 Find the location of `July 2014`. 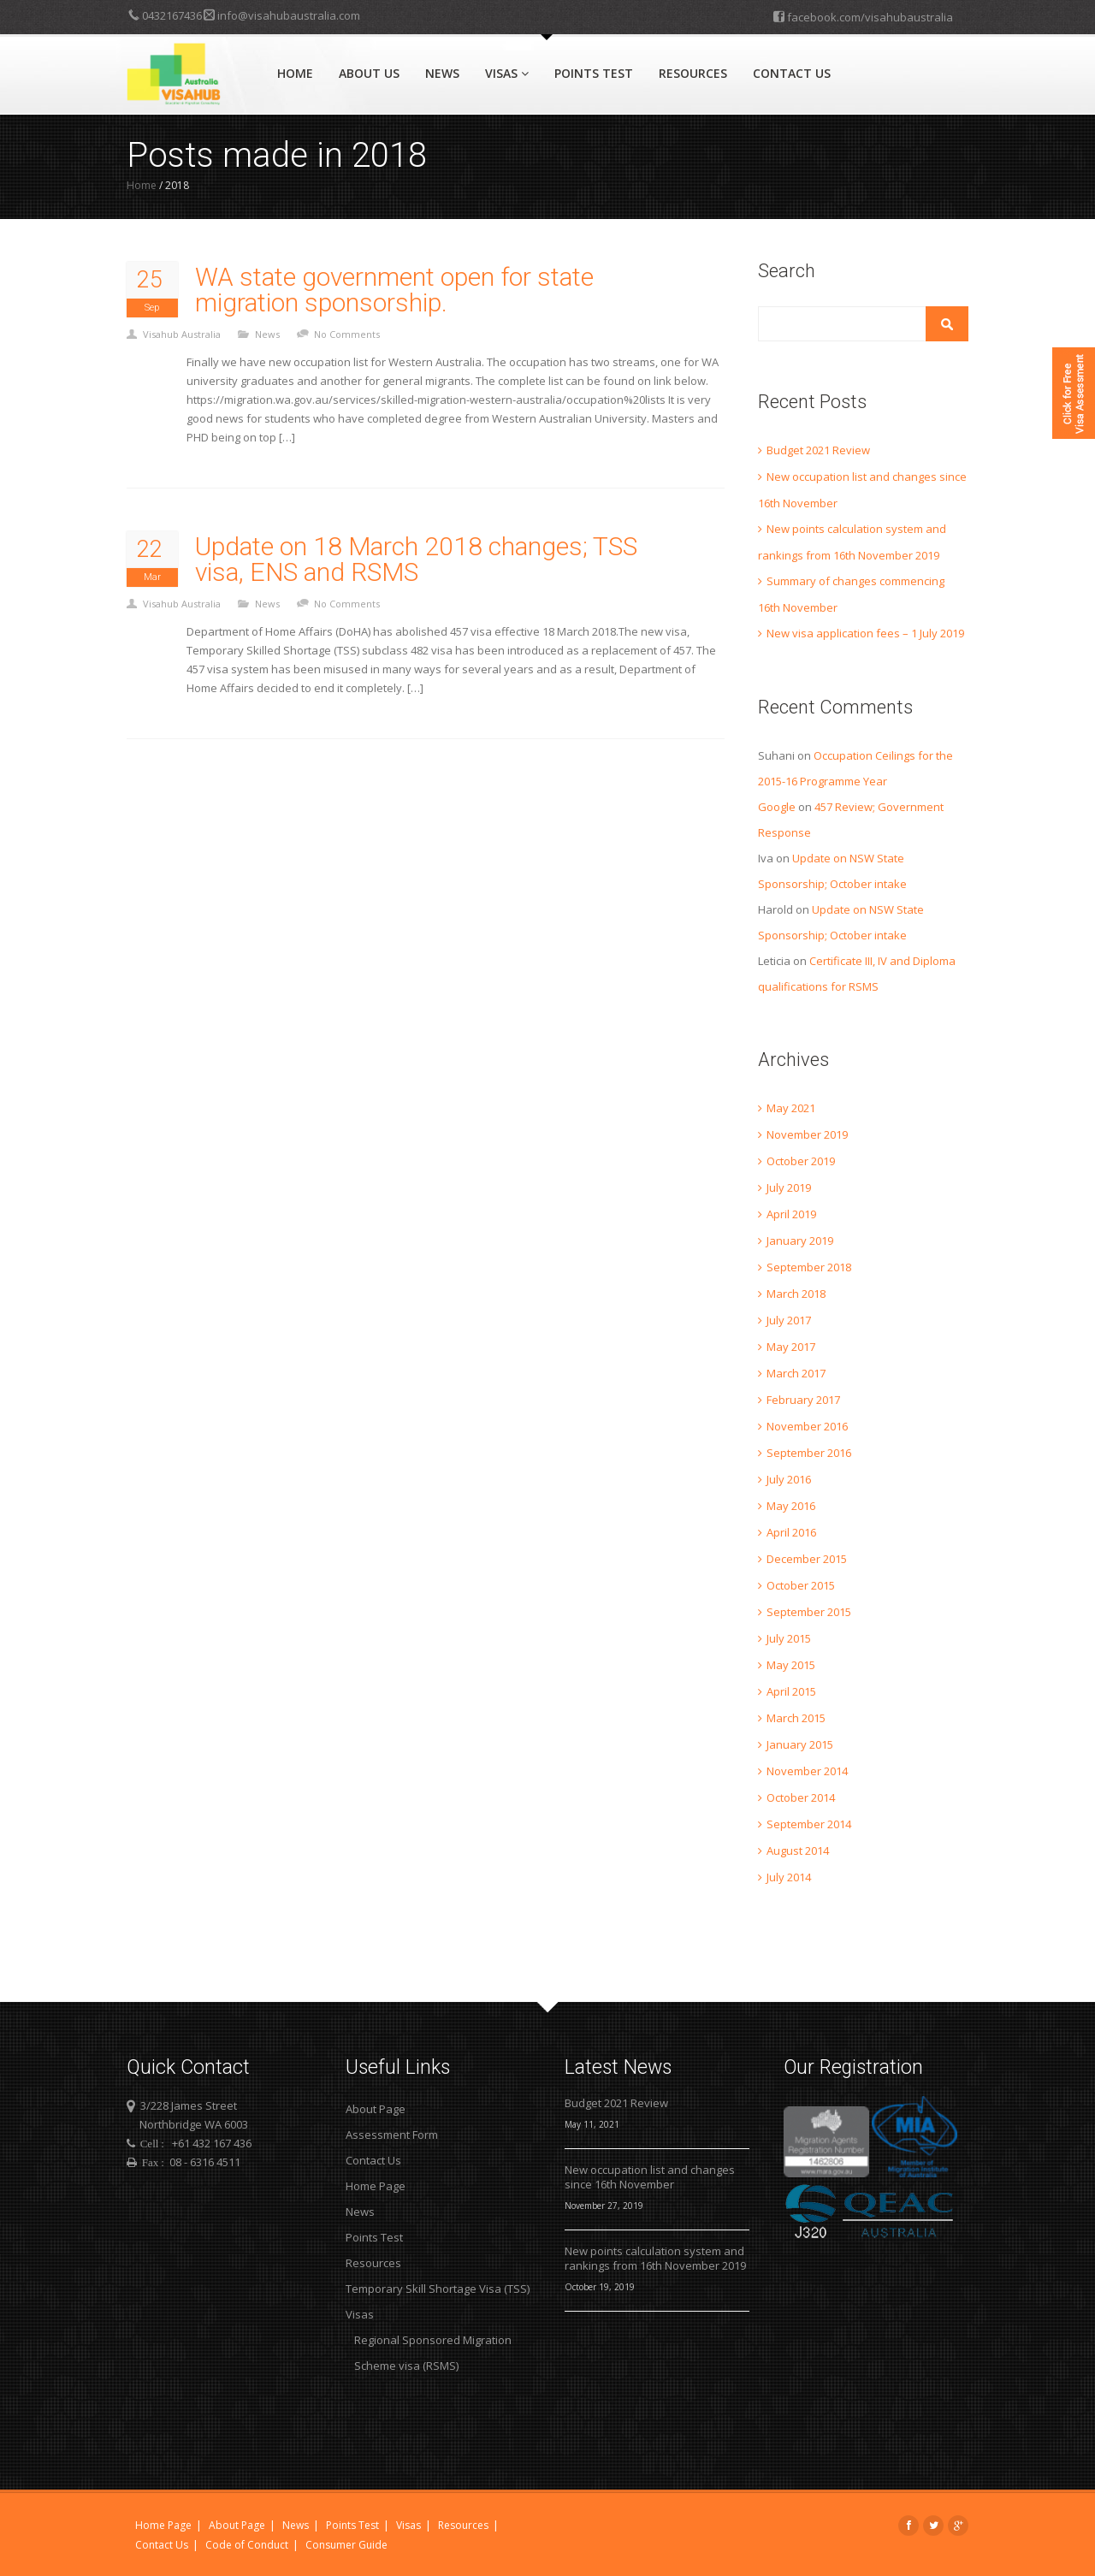

July 2014 is located at coordinates (788, 1877).